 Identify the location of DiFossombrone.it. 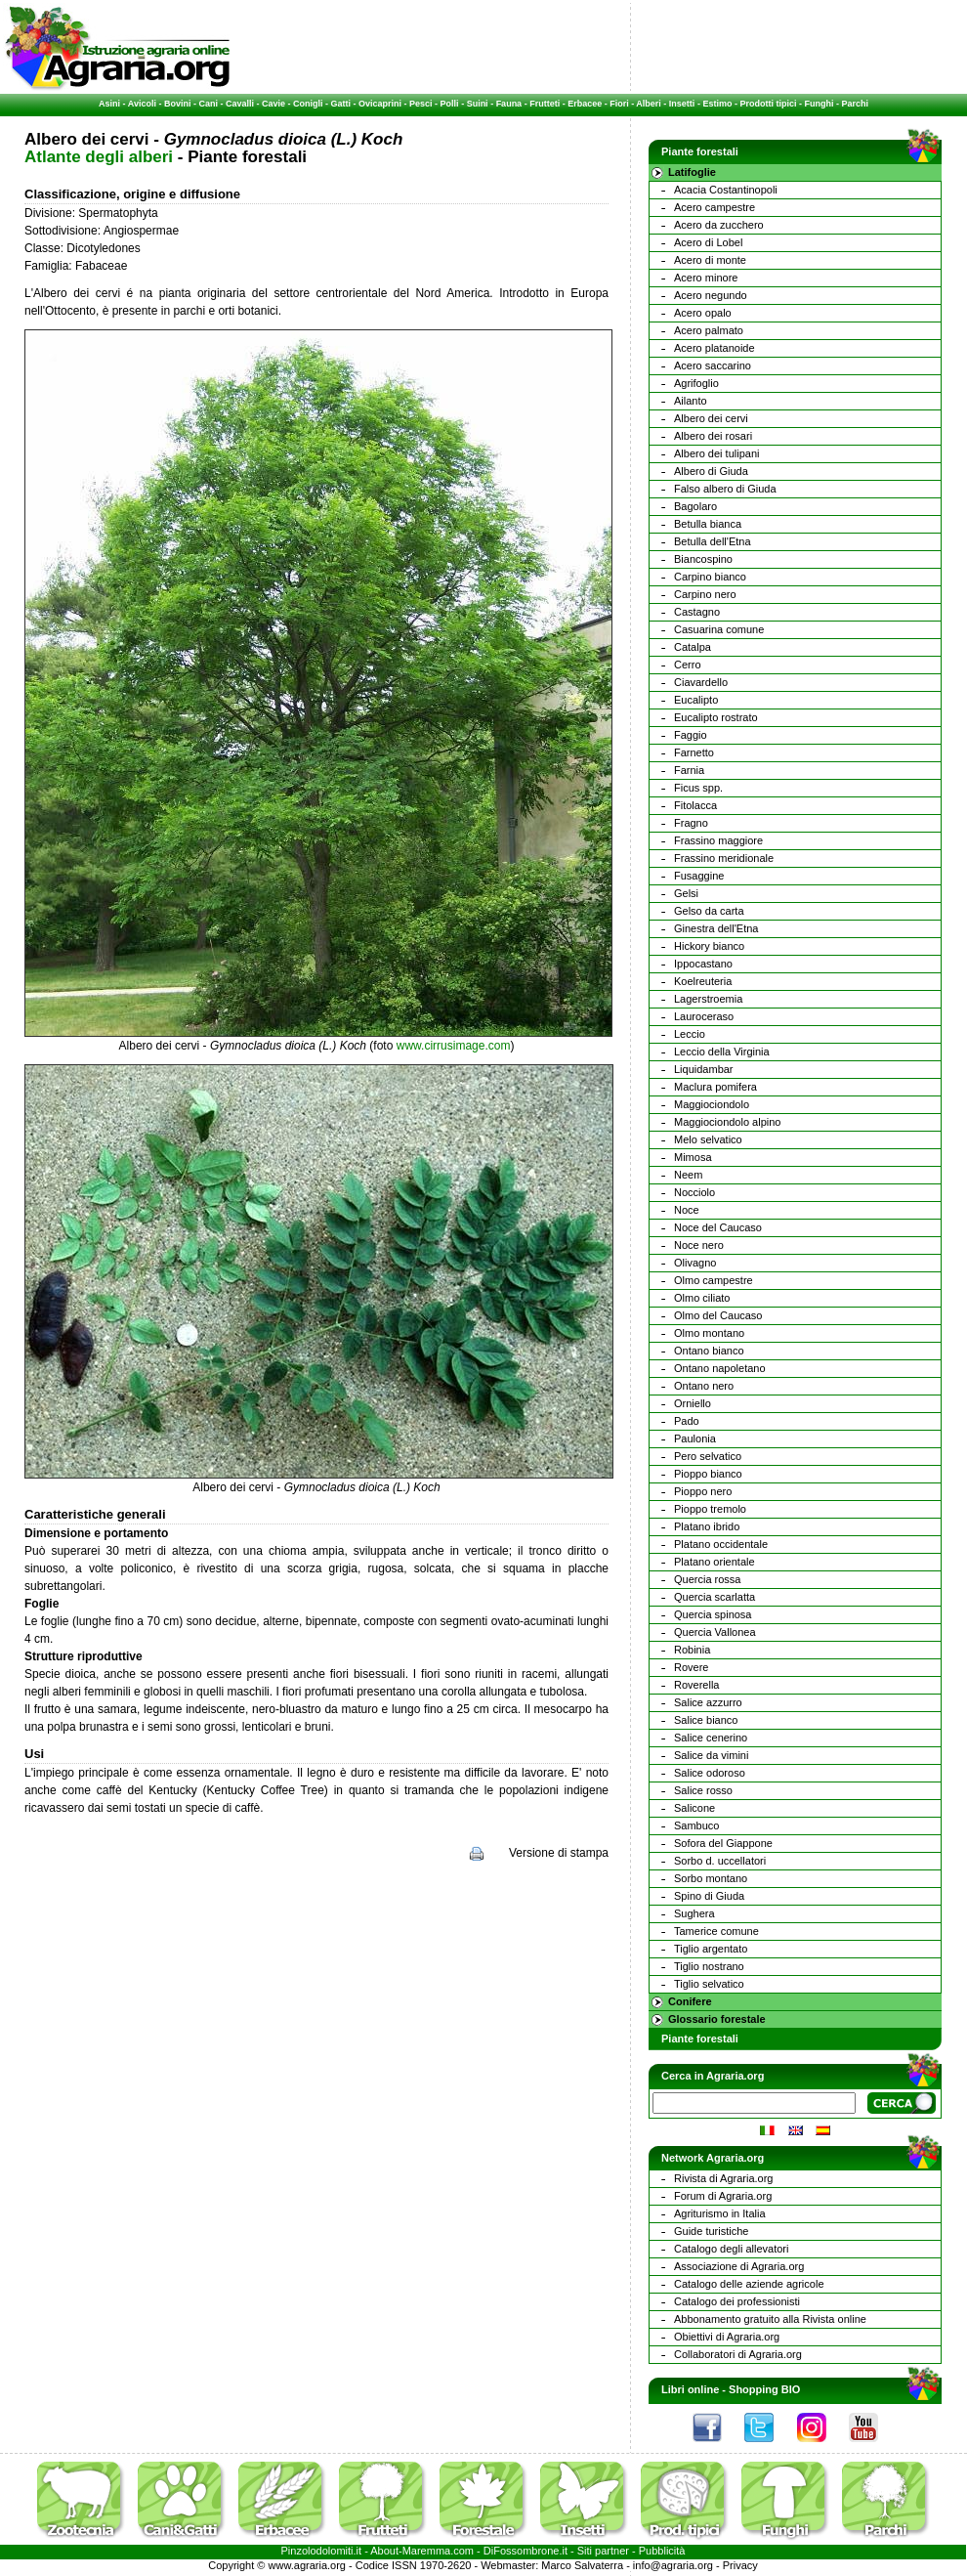
(526, 2550).